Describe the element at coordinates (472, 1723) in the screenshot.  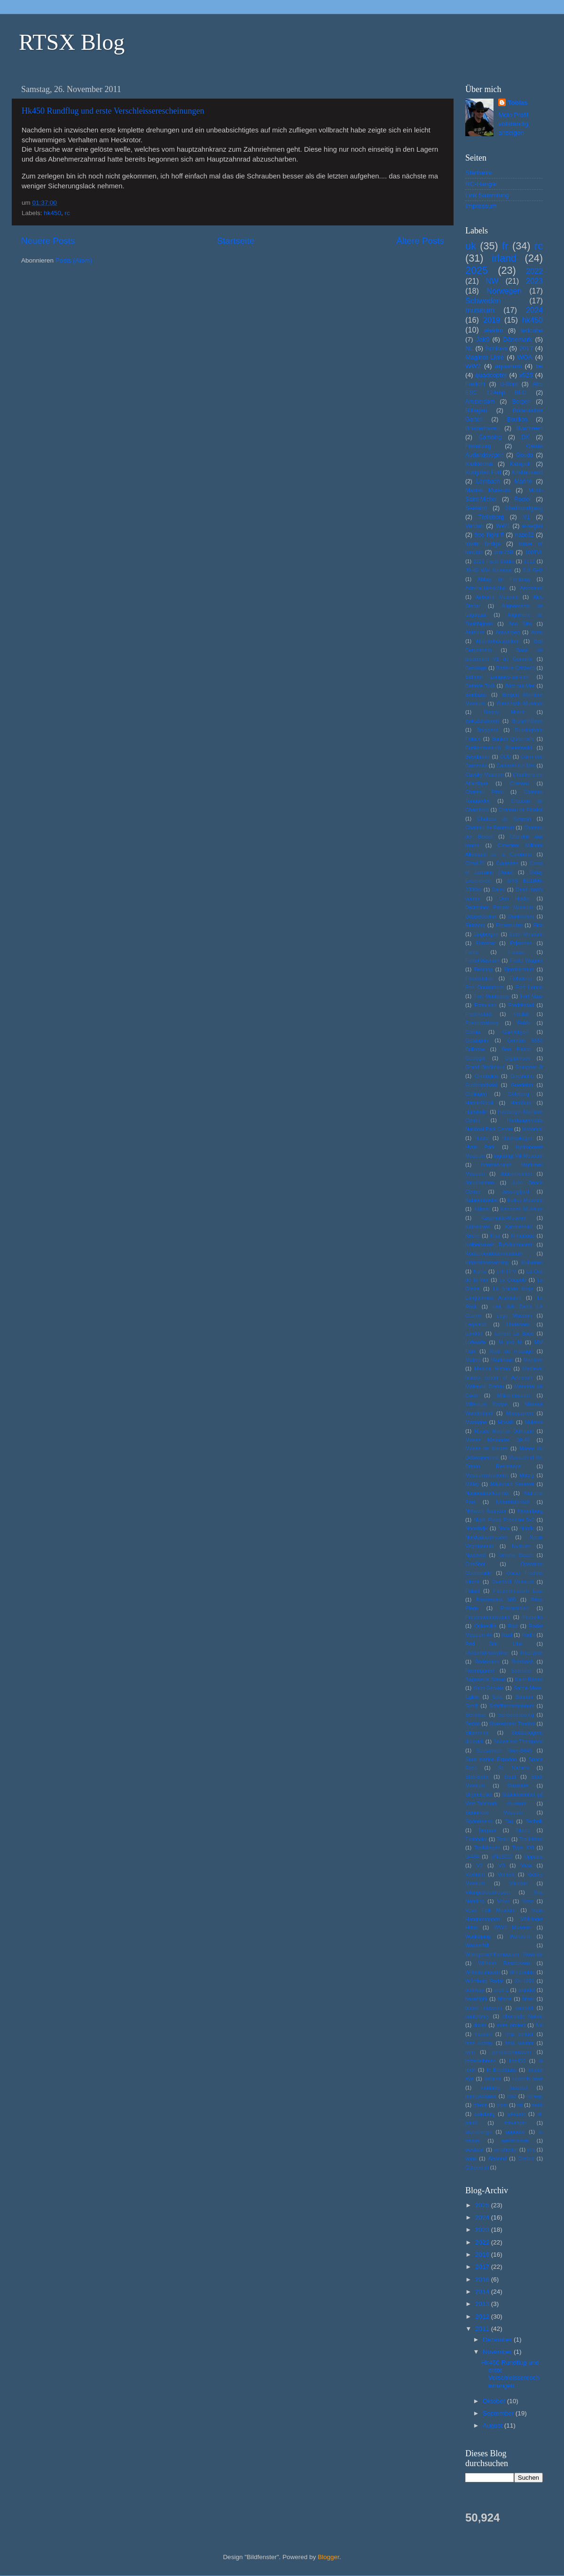
I see `Sedan` at that location.